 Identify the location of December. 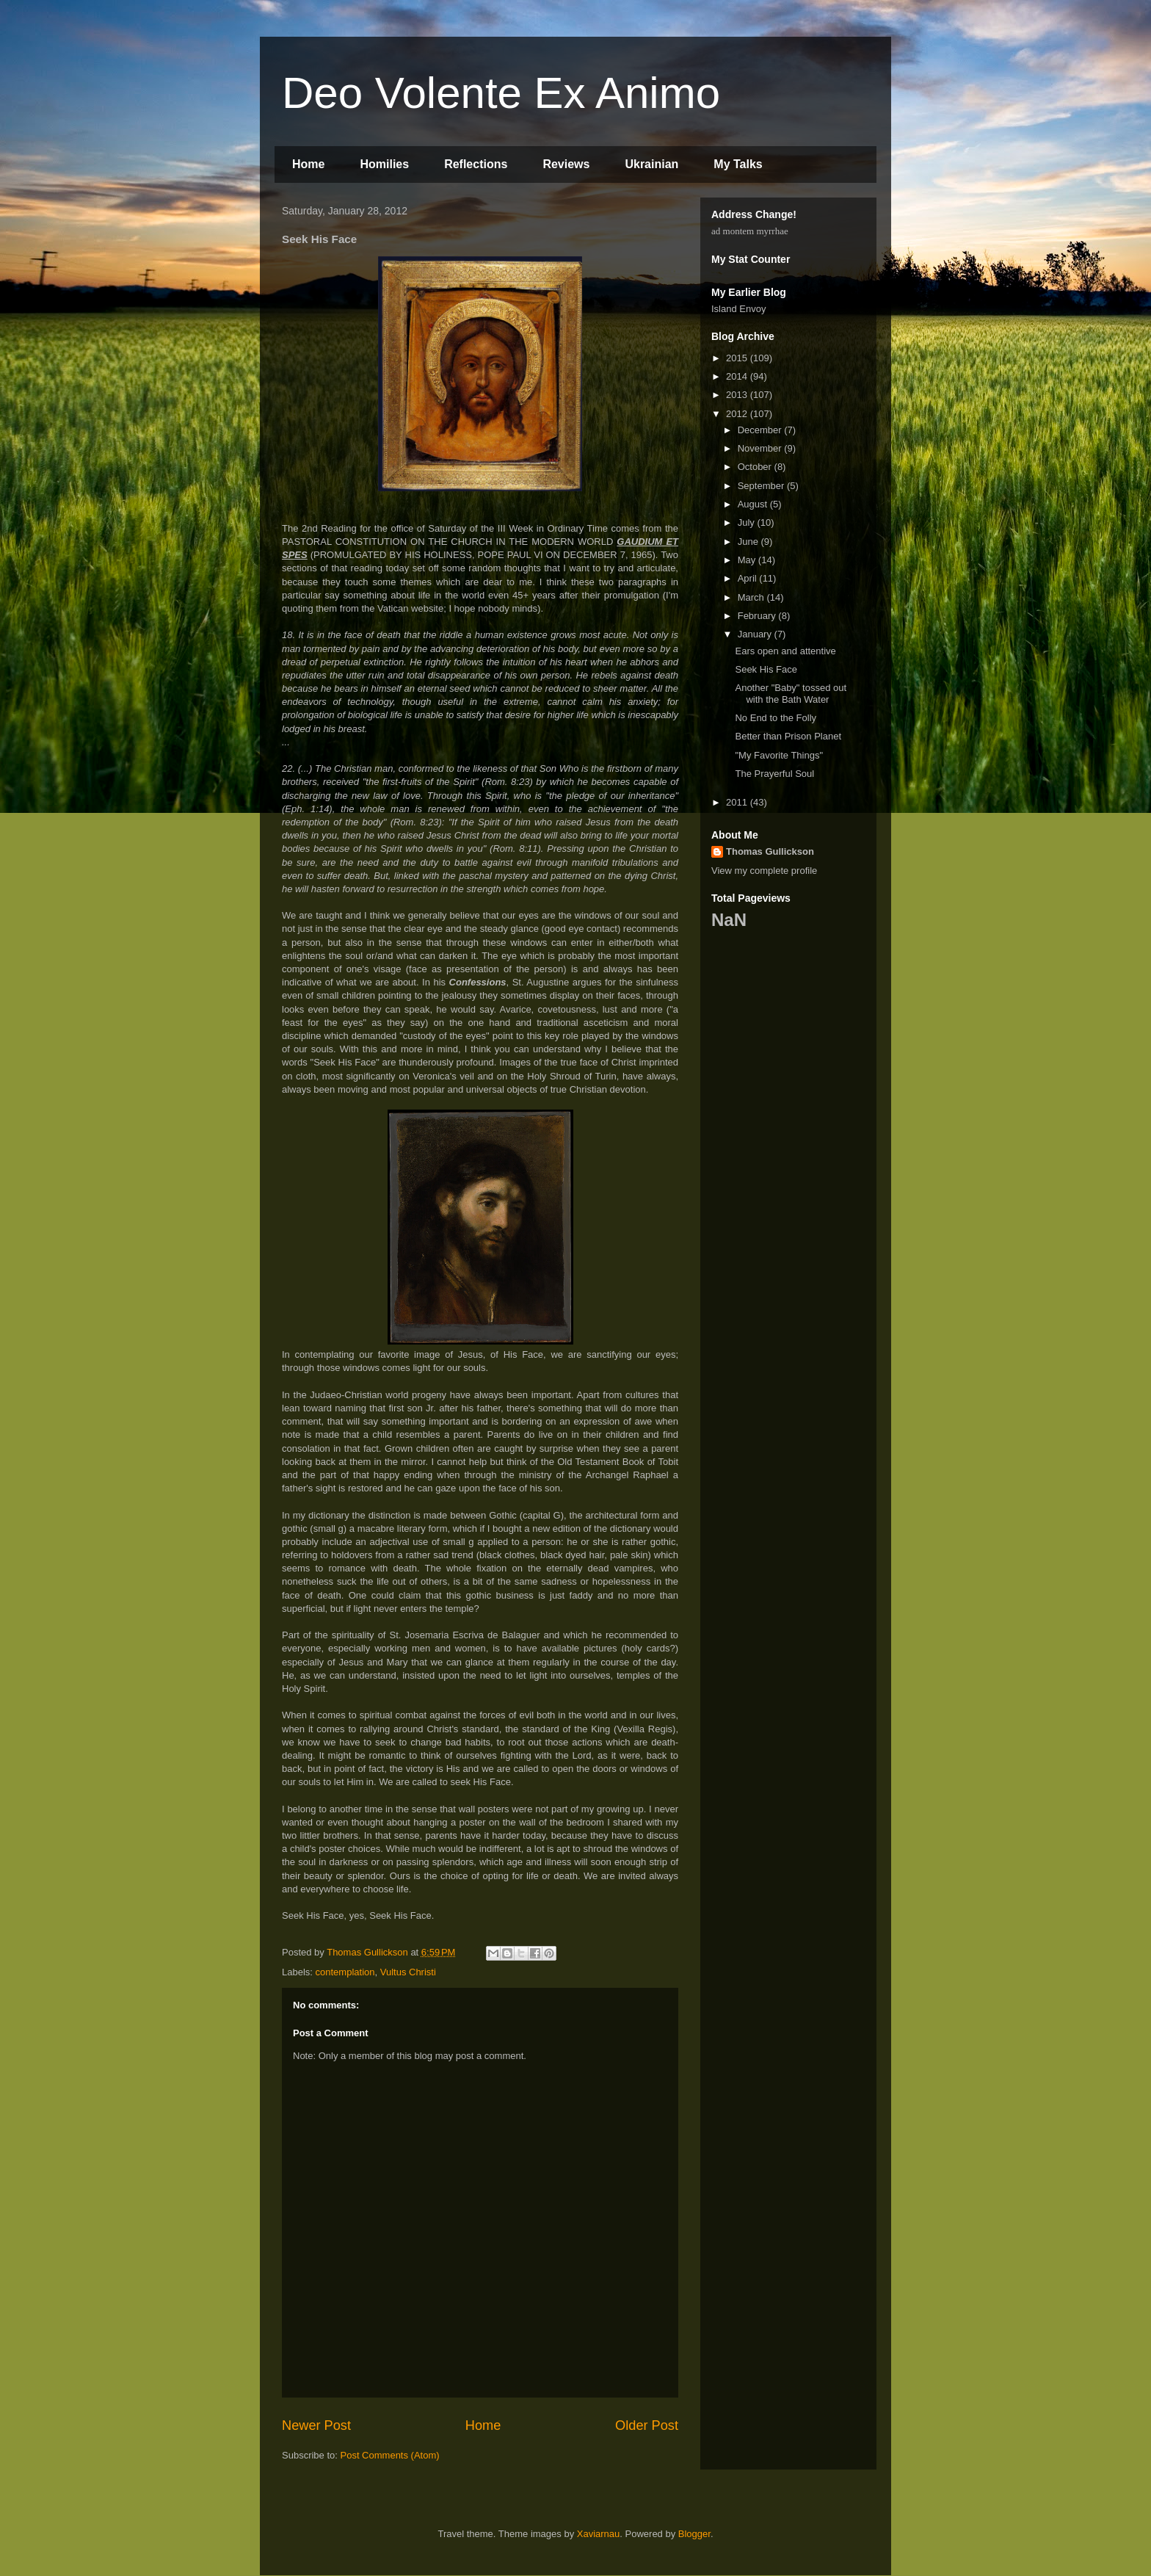
(761, 429).